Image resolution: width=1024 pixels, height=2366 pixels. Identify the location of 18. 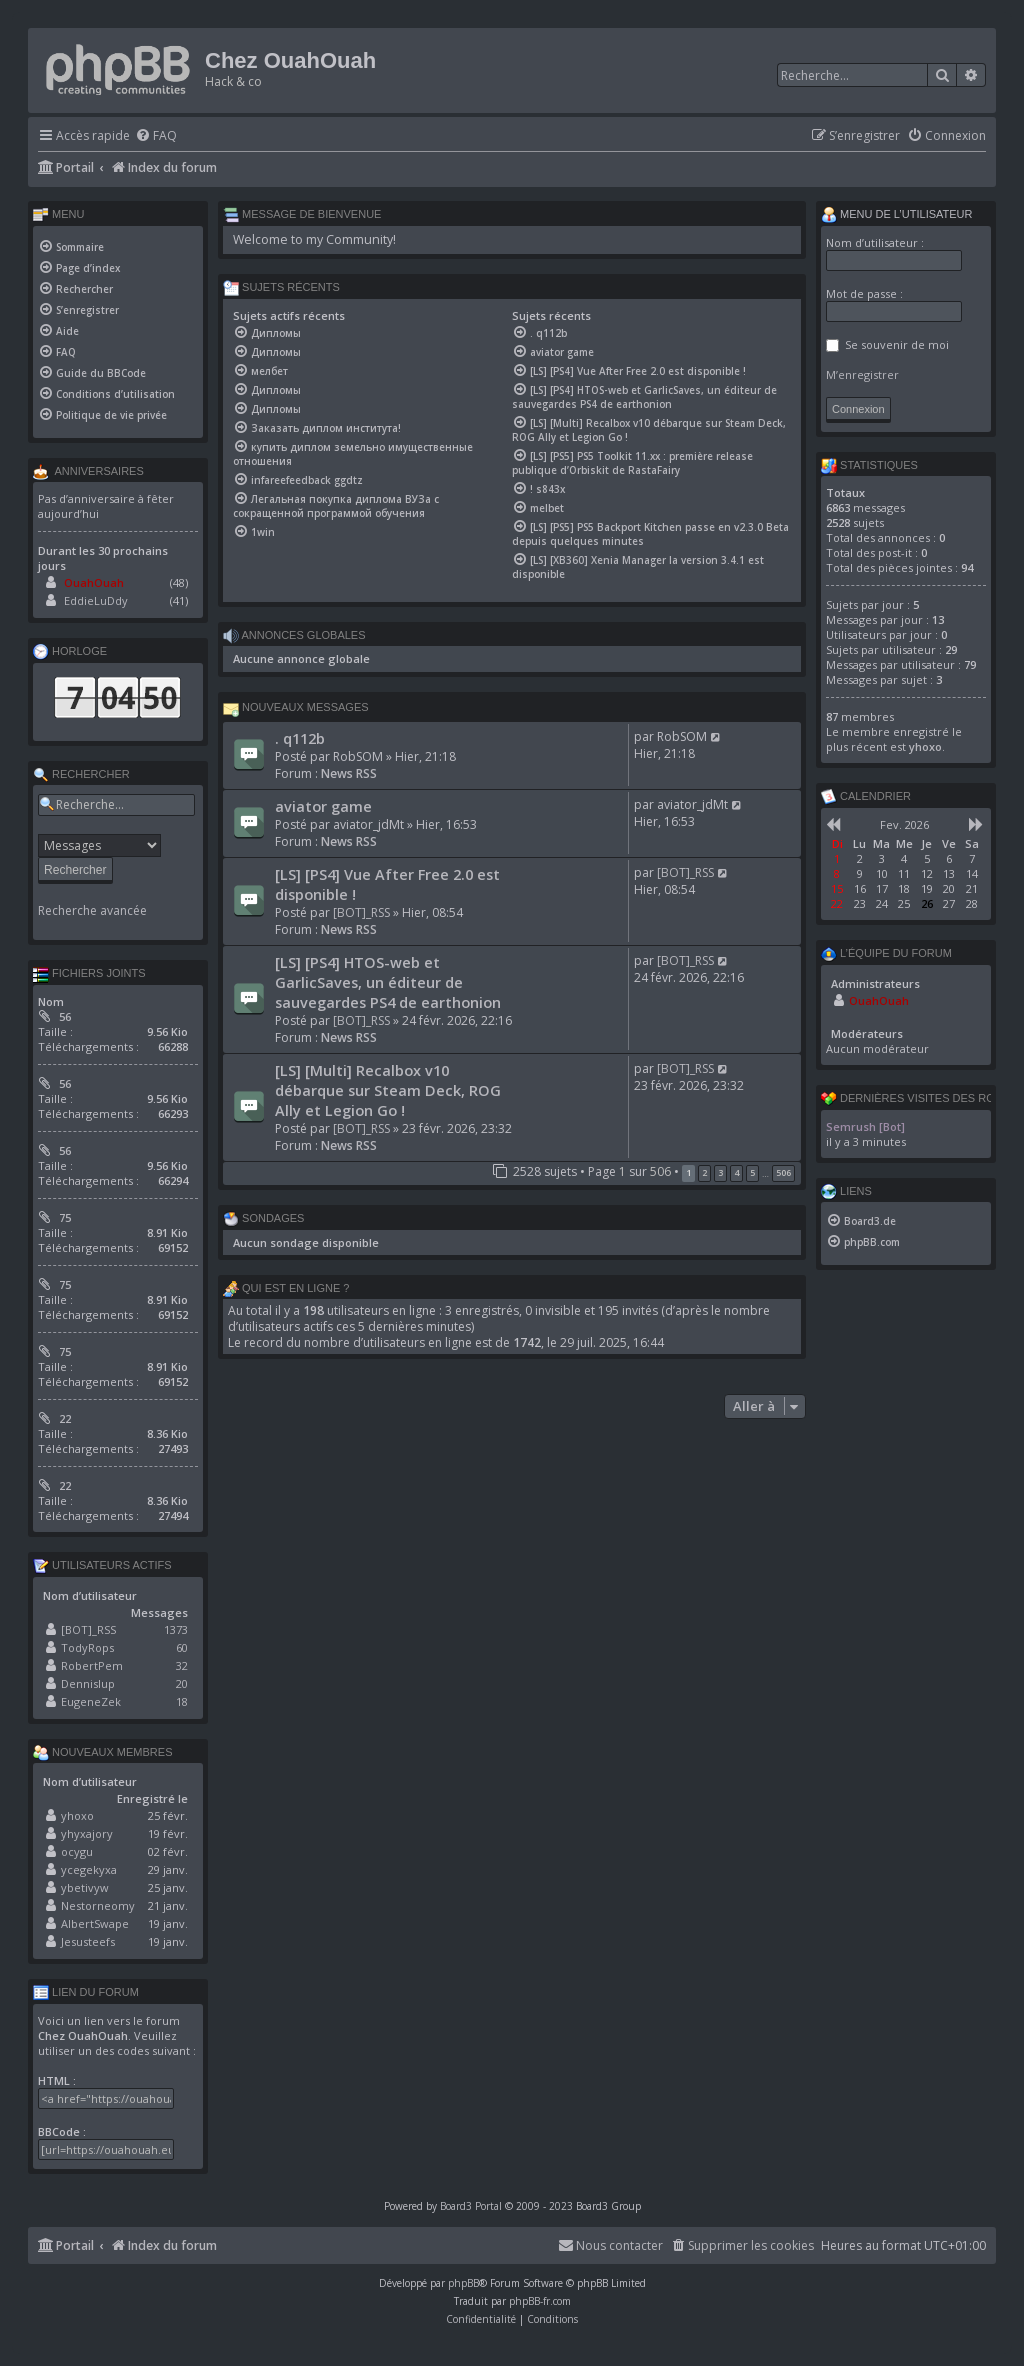
(182, 1701).